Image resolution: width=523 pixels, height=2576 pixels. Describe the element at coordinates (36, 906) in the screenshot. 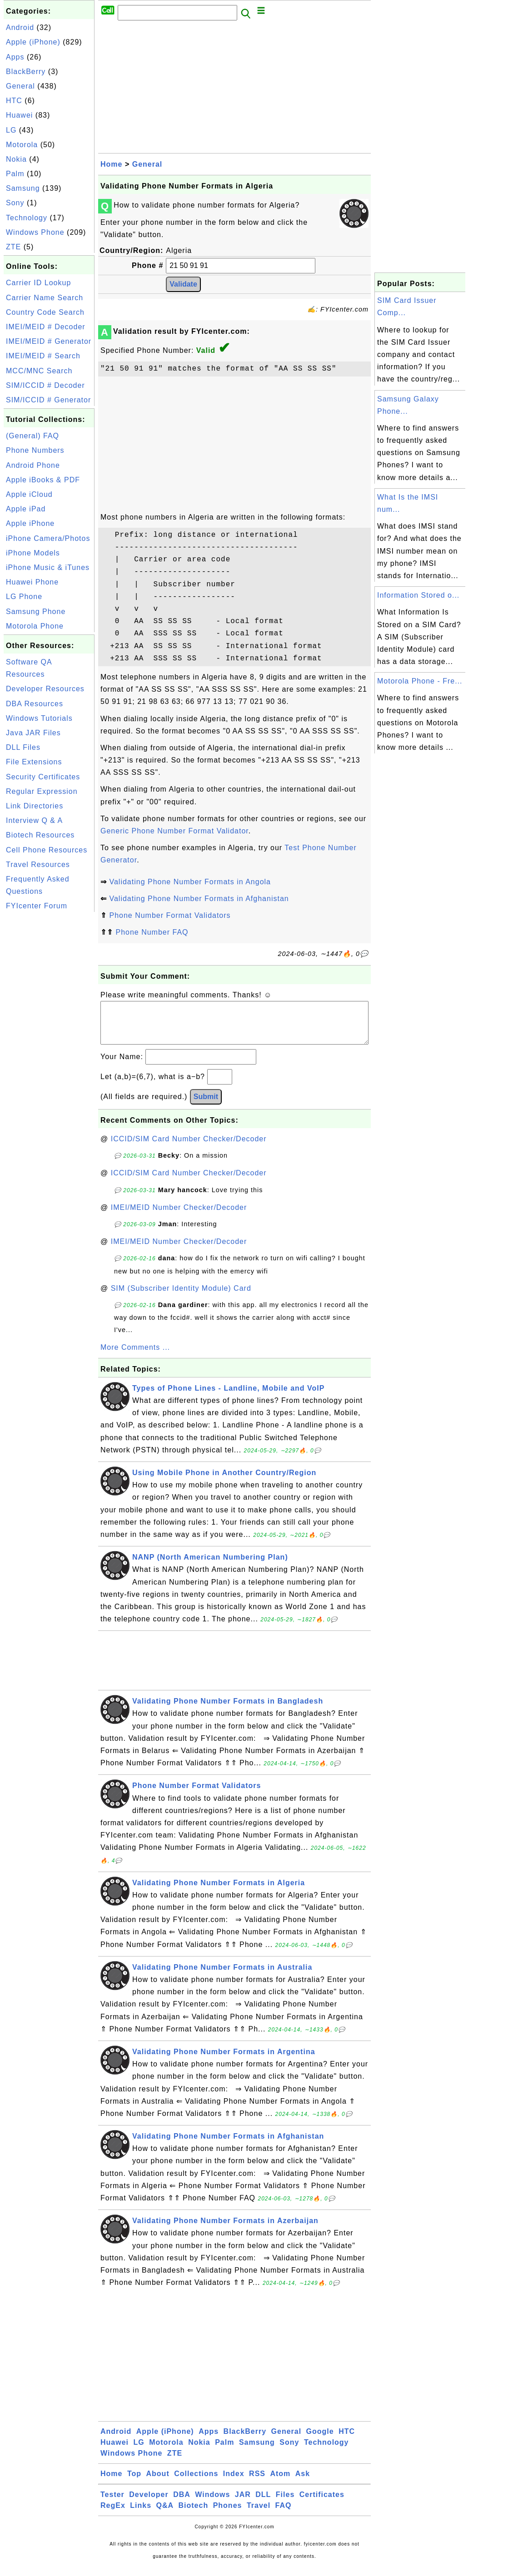

I see `FYIcenter Forum` at that location.